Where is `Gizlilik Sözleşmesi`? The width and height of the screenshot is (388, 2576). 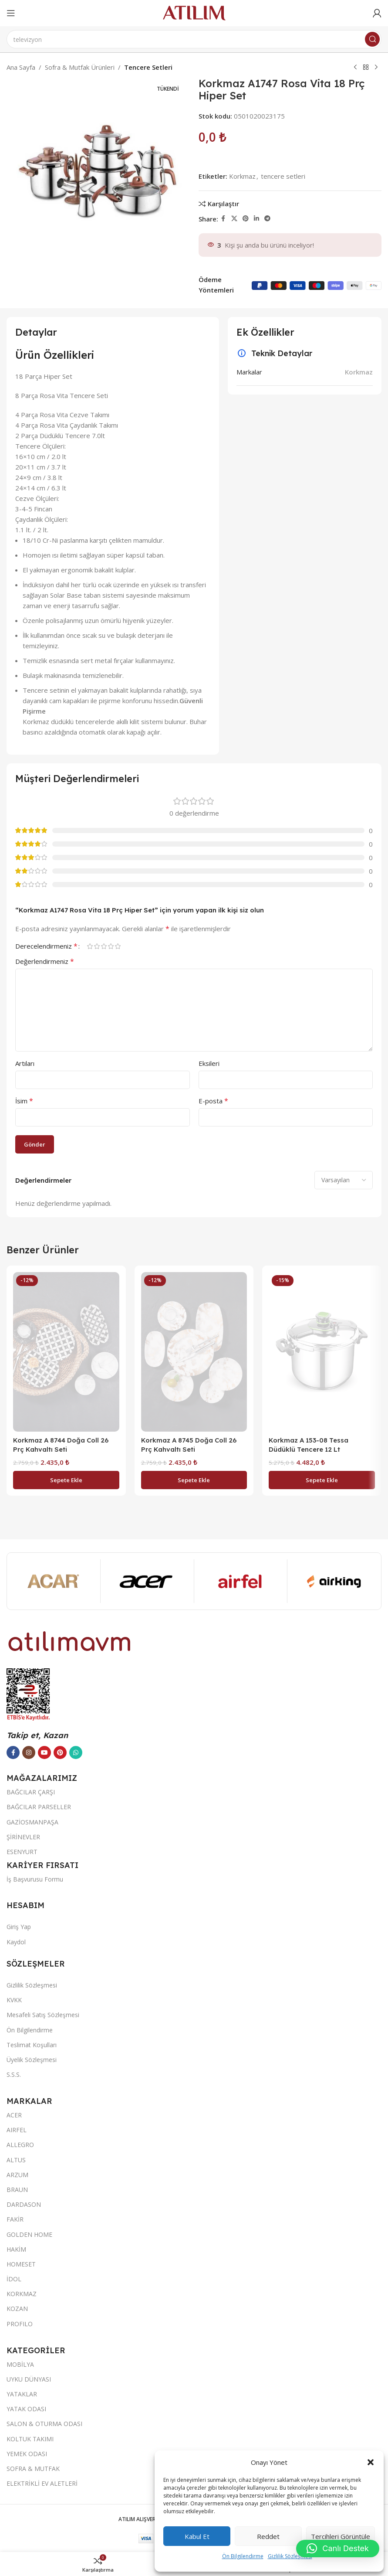 Gizlilik Sözleşmesi is located at coordinates (290, 2556).